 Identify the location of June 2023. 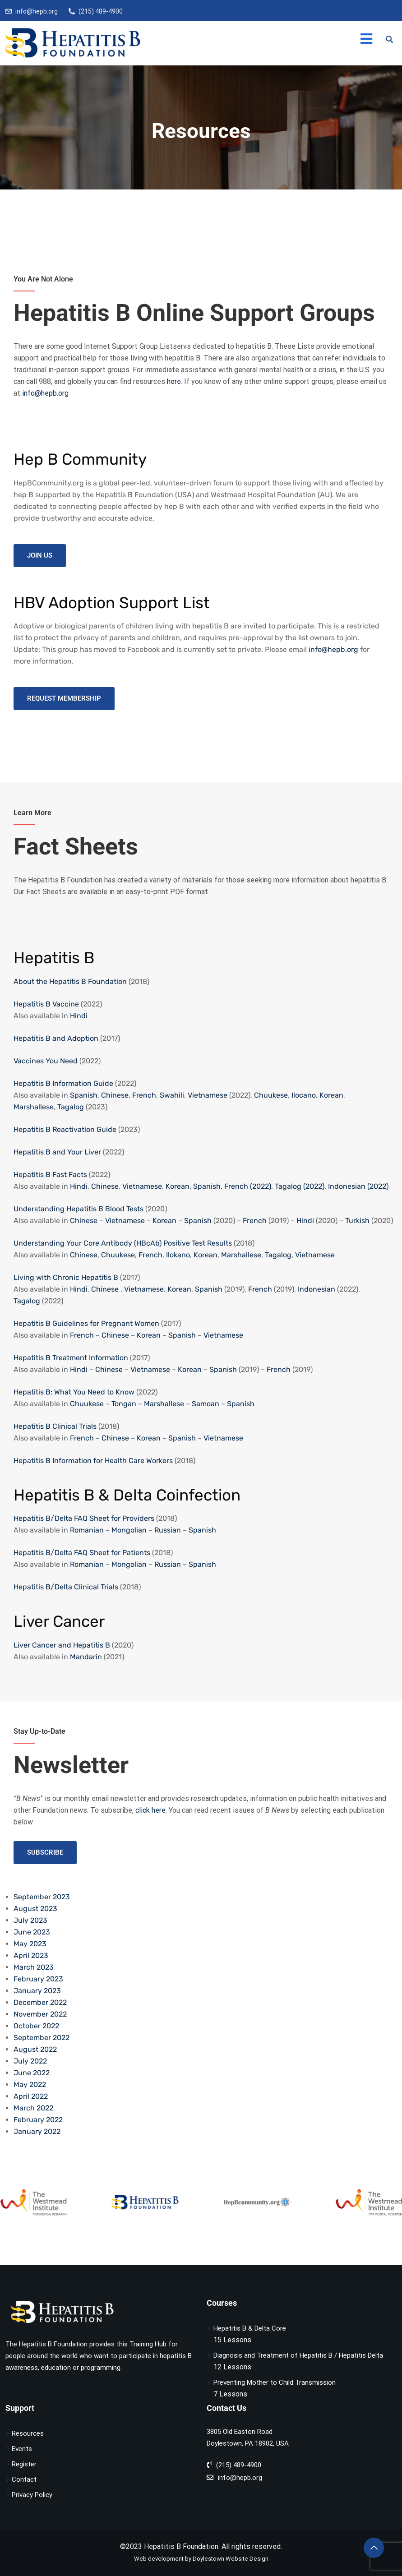
(32, 1932).